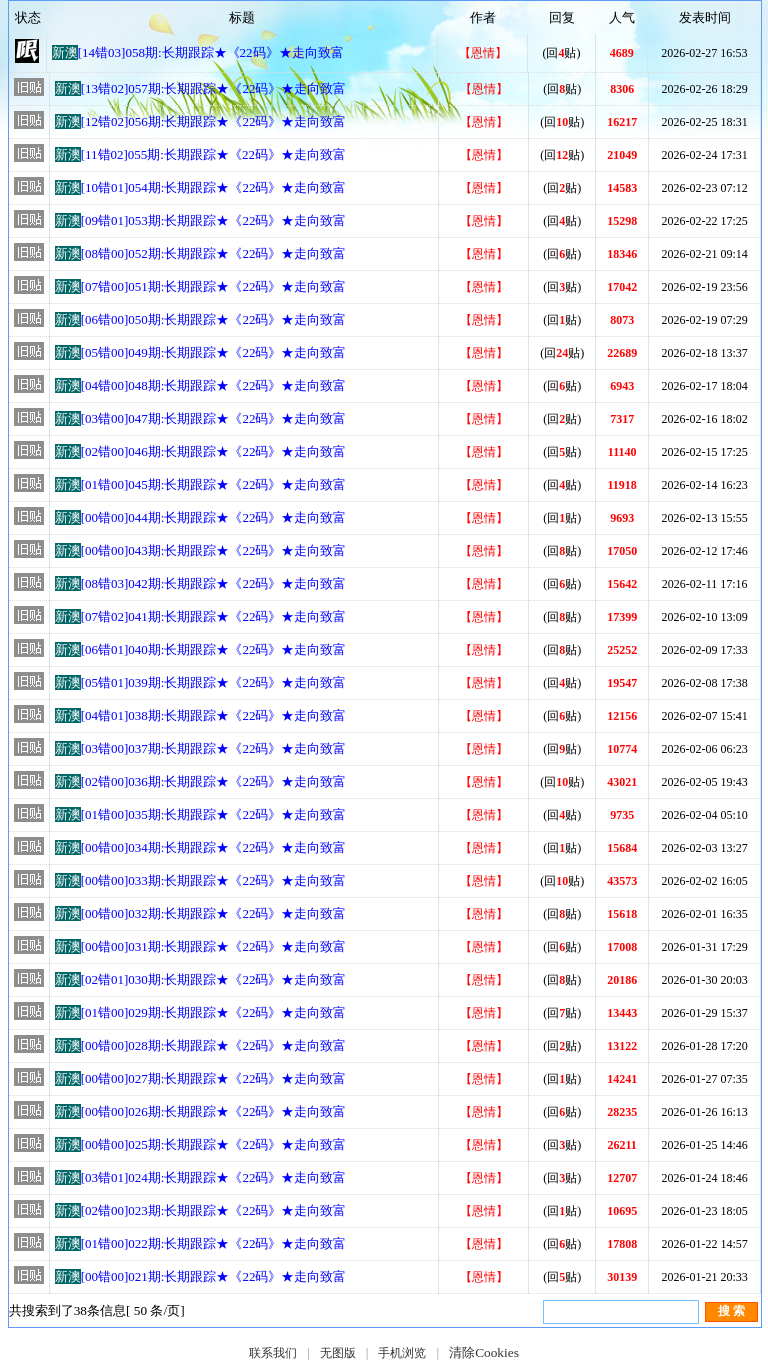  What do you see at coordinates (484, 1352) in the screenshot?
I see `清除Cookies` at bounding box center [484, 1352].